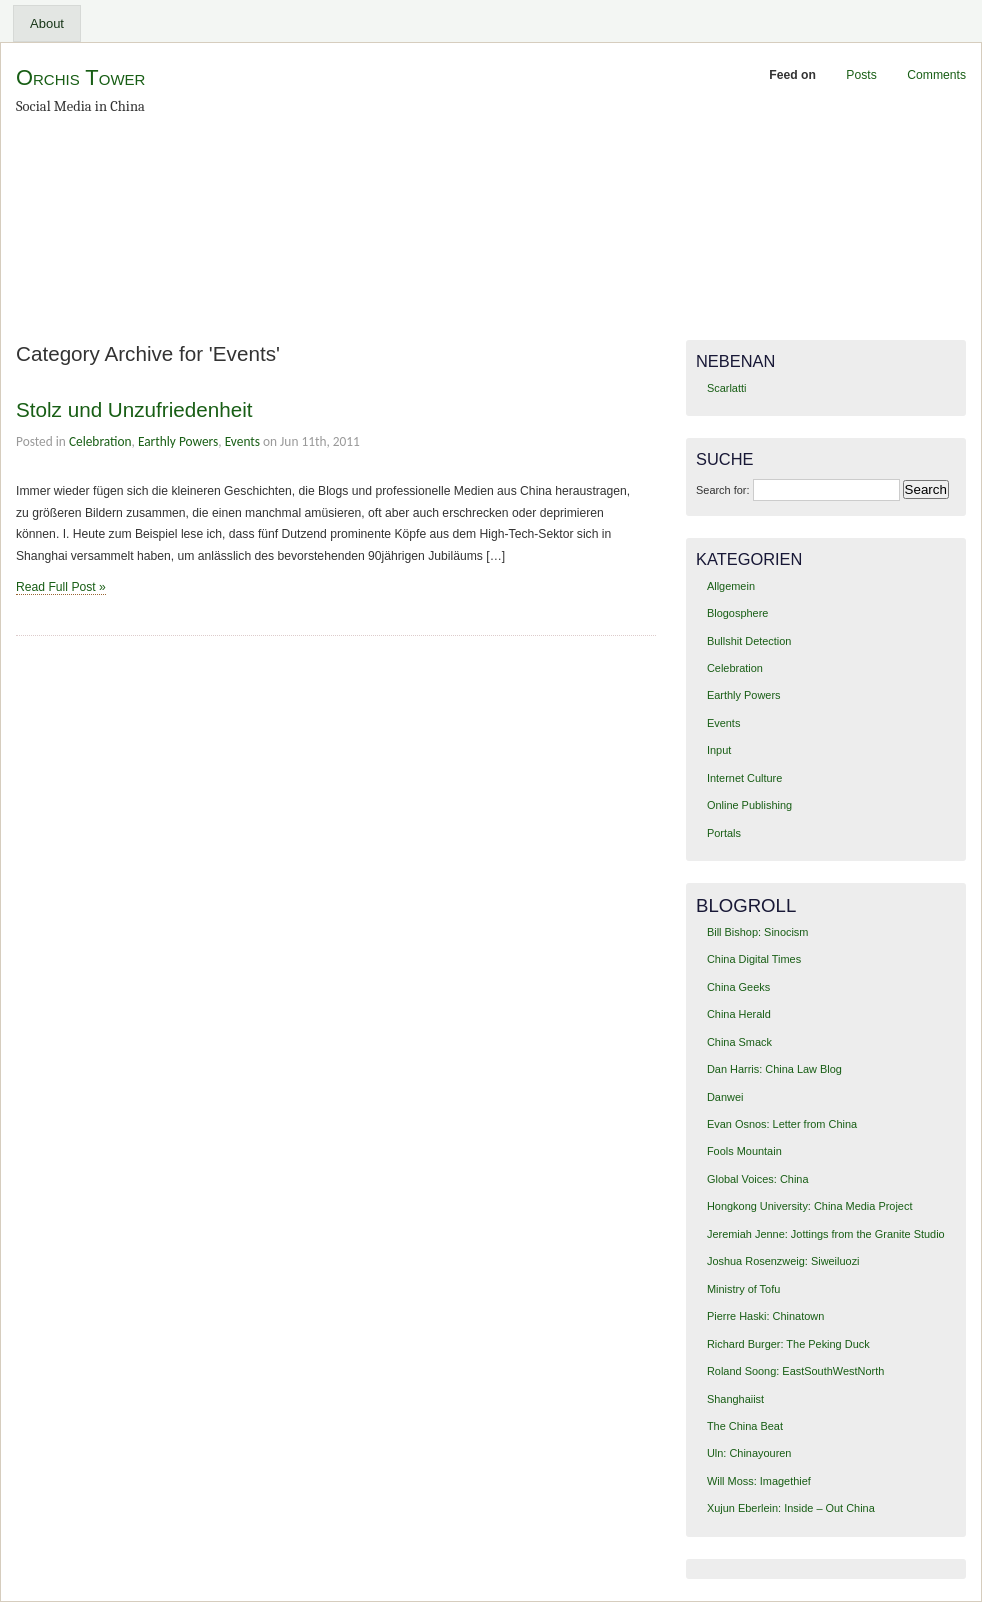 Image resolution: width=982 pixels, height=1602 pixels. Describe the element at coordinates (826, 1234) in the screenshot. I see `Jeremiah Jenne: Jottings from the Granite Studio` at that location.